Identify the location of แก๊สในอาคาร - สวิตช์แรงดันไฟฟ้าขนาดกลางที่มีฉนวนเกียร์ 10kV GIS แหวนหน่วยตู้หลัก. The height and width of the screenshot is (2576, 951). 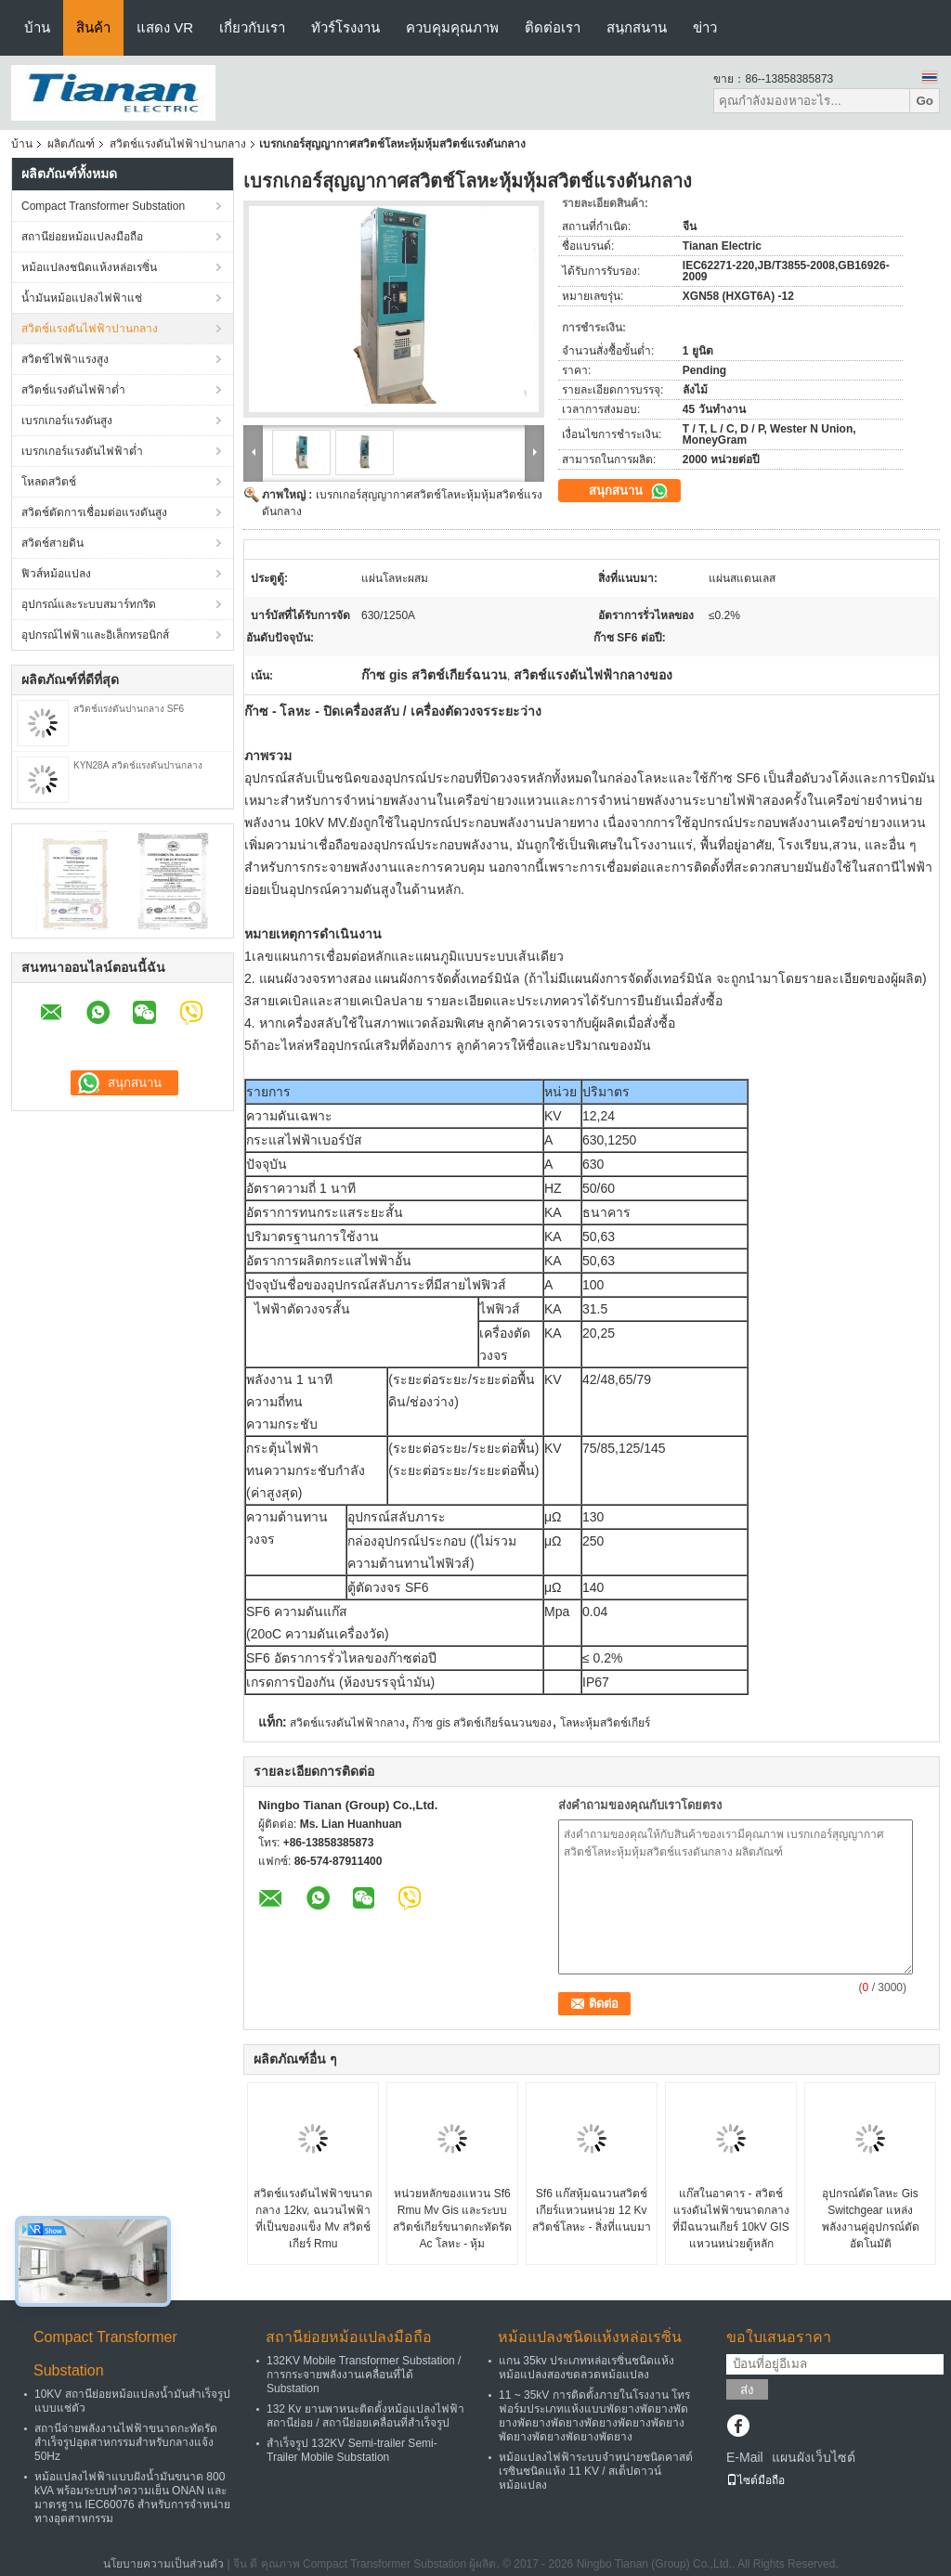
(730, 2218).